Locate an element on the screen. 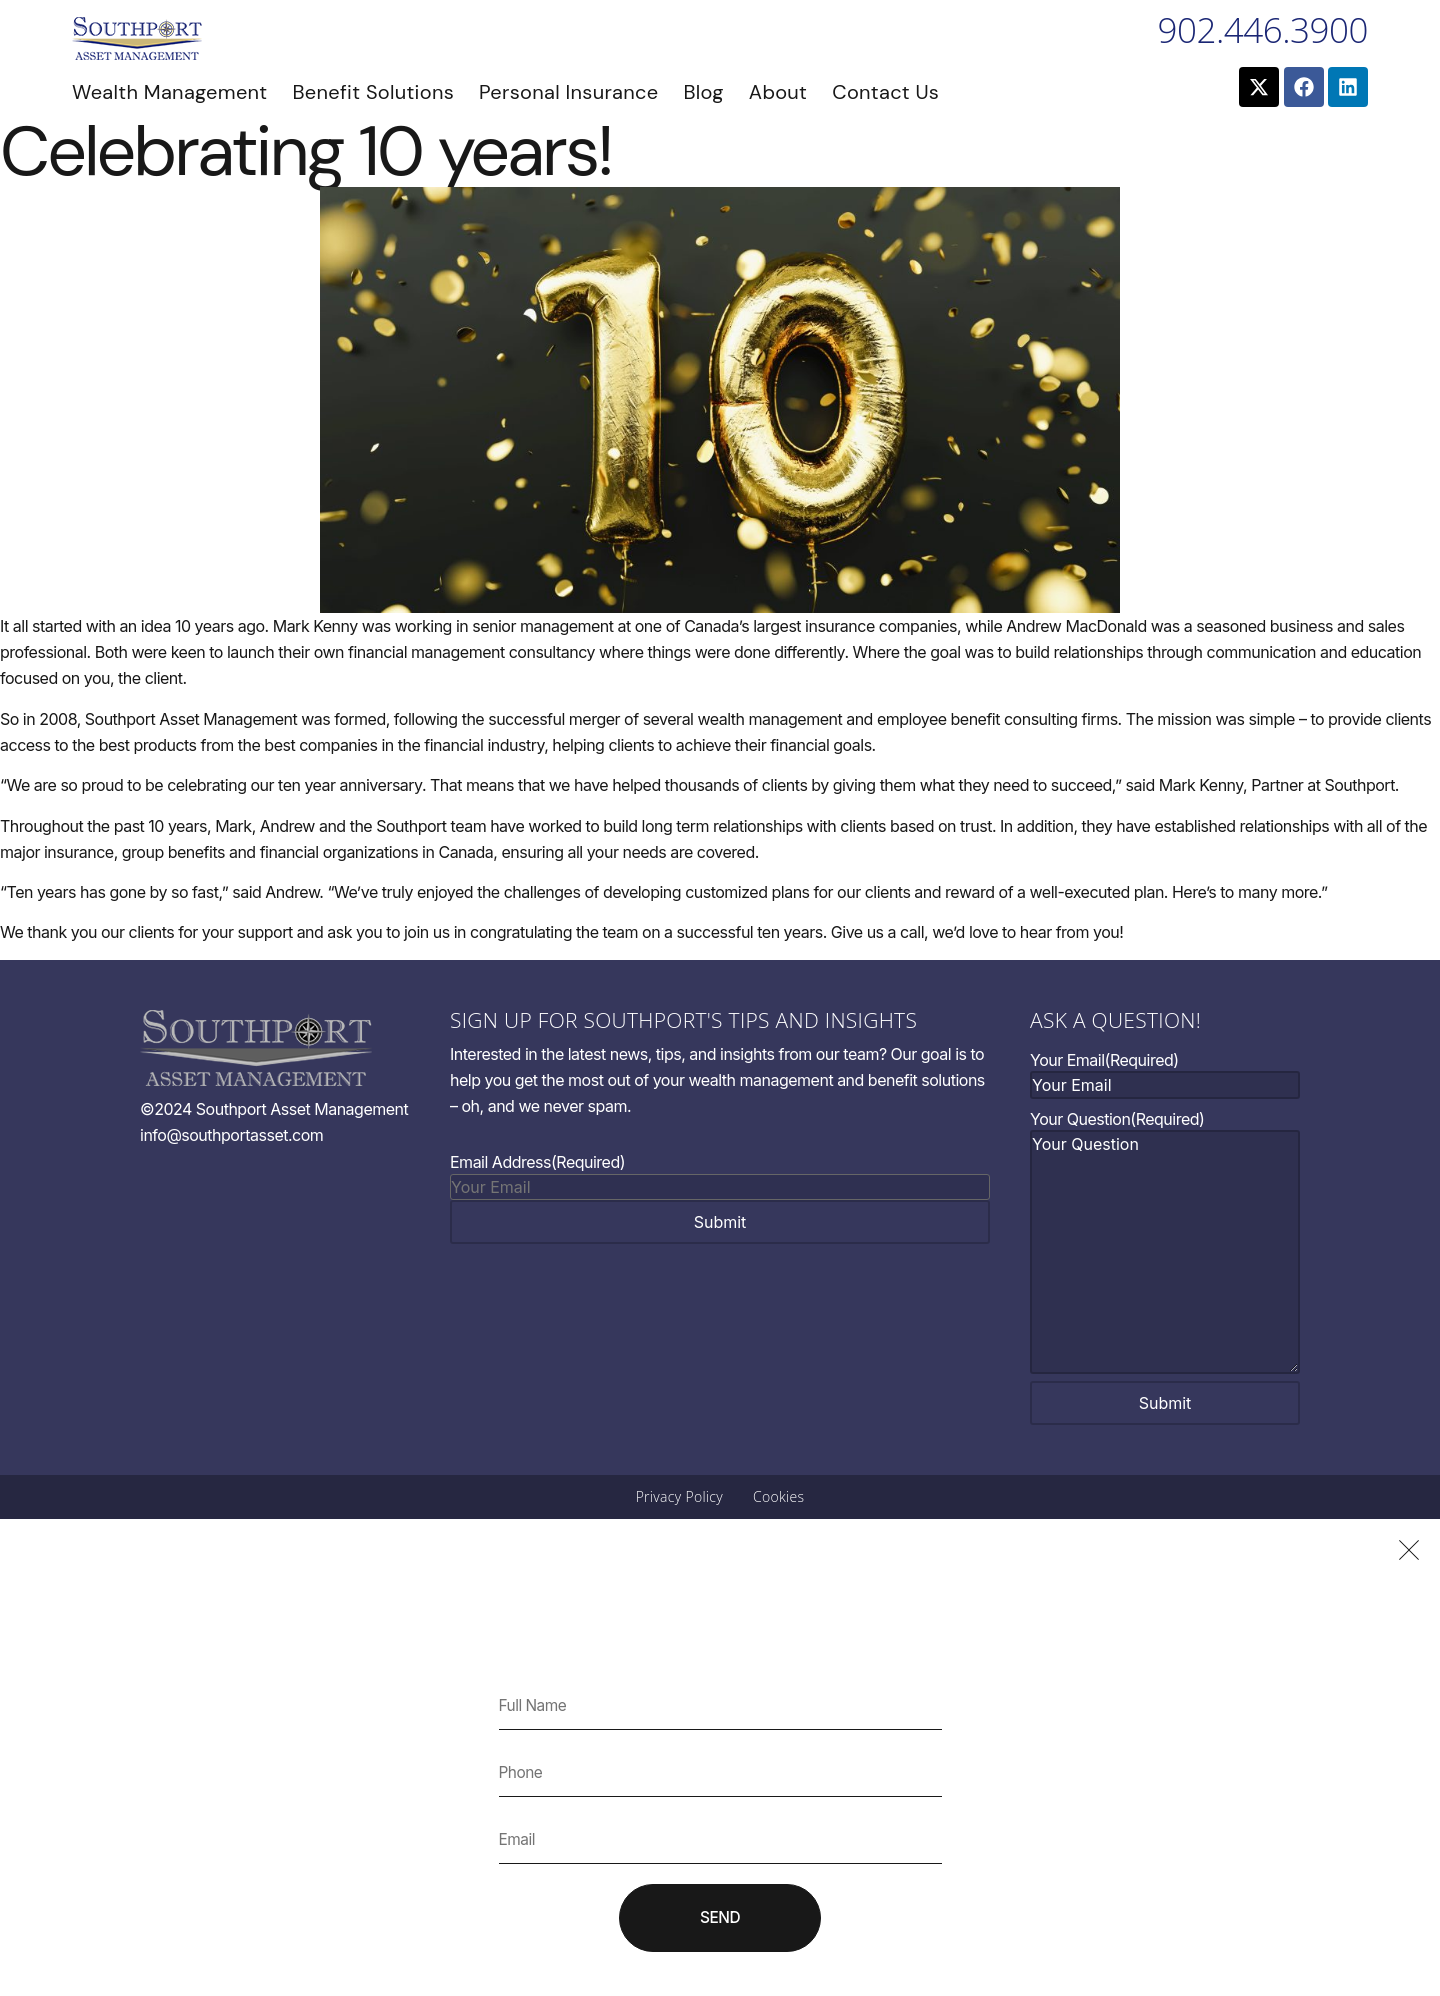  Blog is located at coordinates (703, 92).